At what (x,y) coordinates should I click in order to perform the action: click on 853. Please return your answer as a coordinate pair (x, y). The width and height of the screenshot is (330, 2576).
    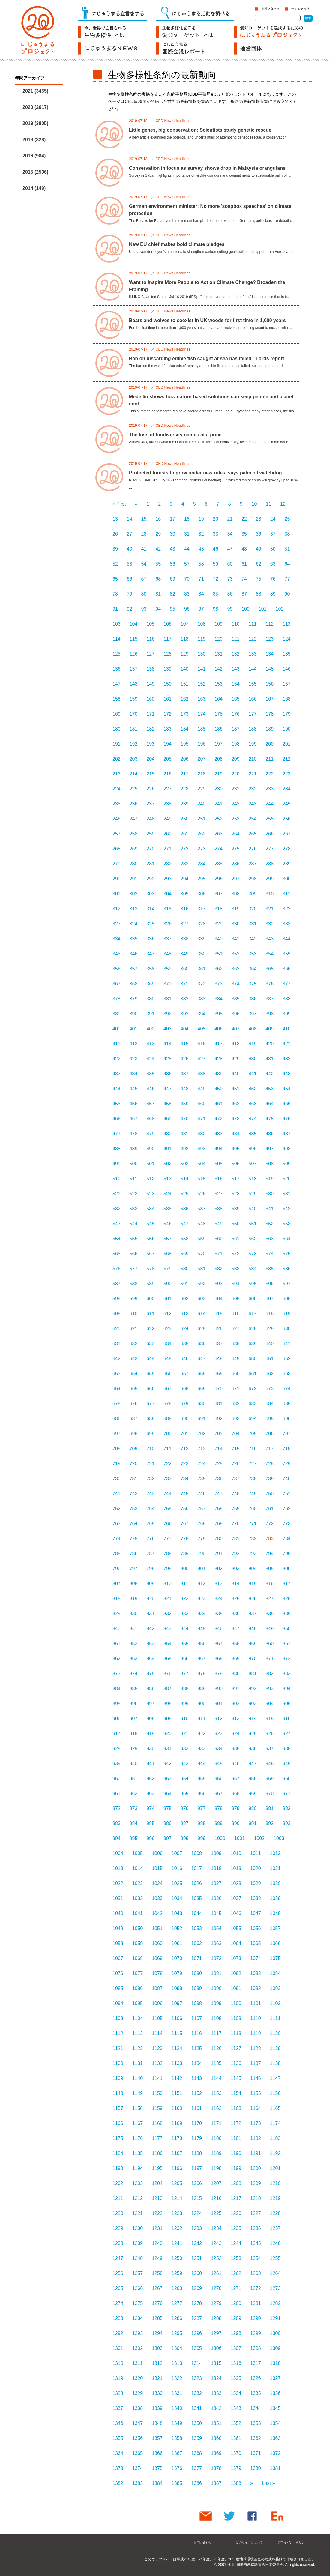
    Looking at the image, I should click on (150, 1643).